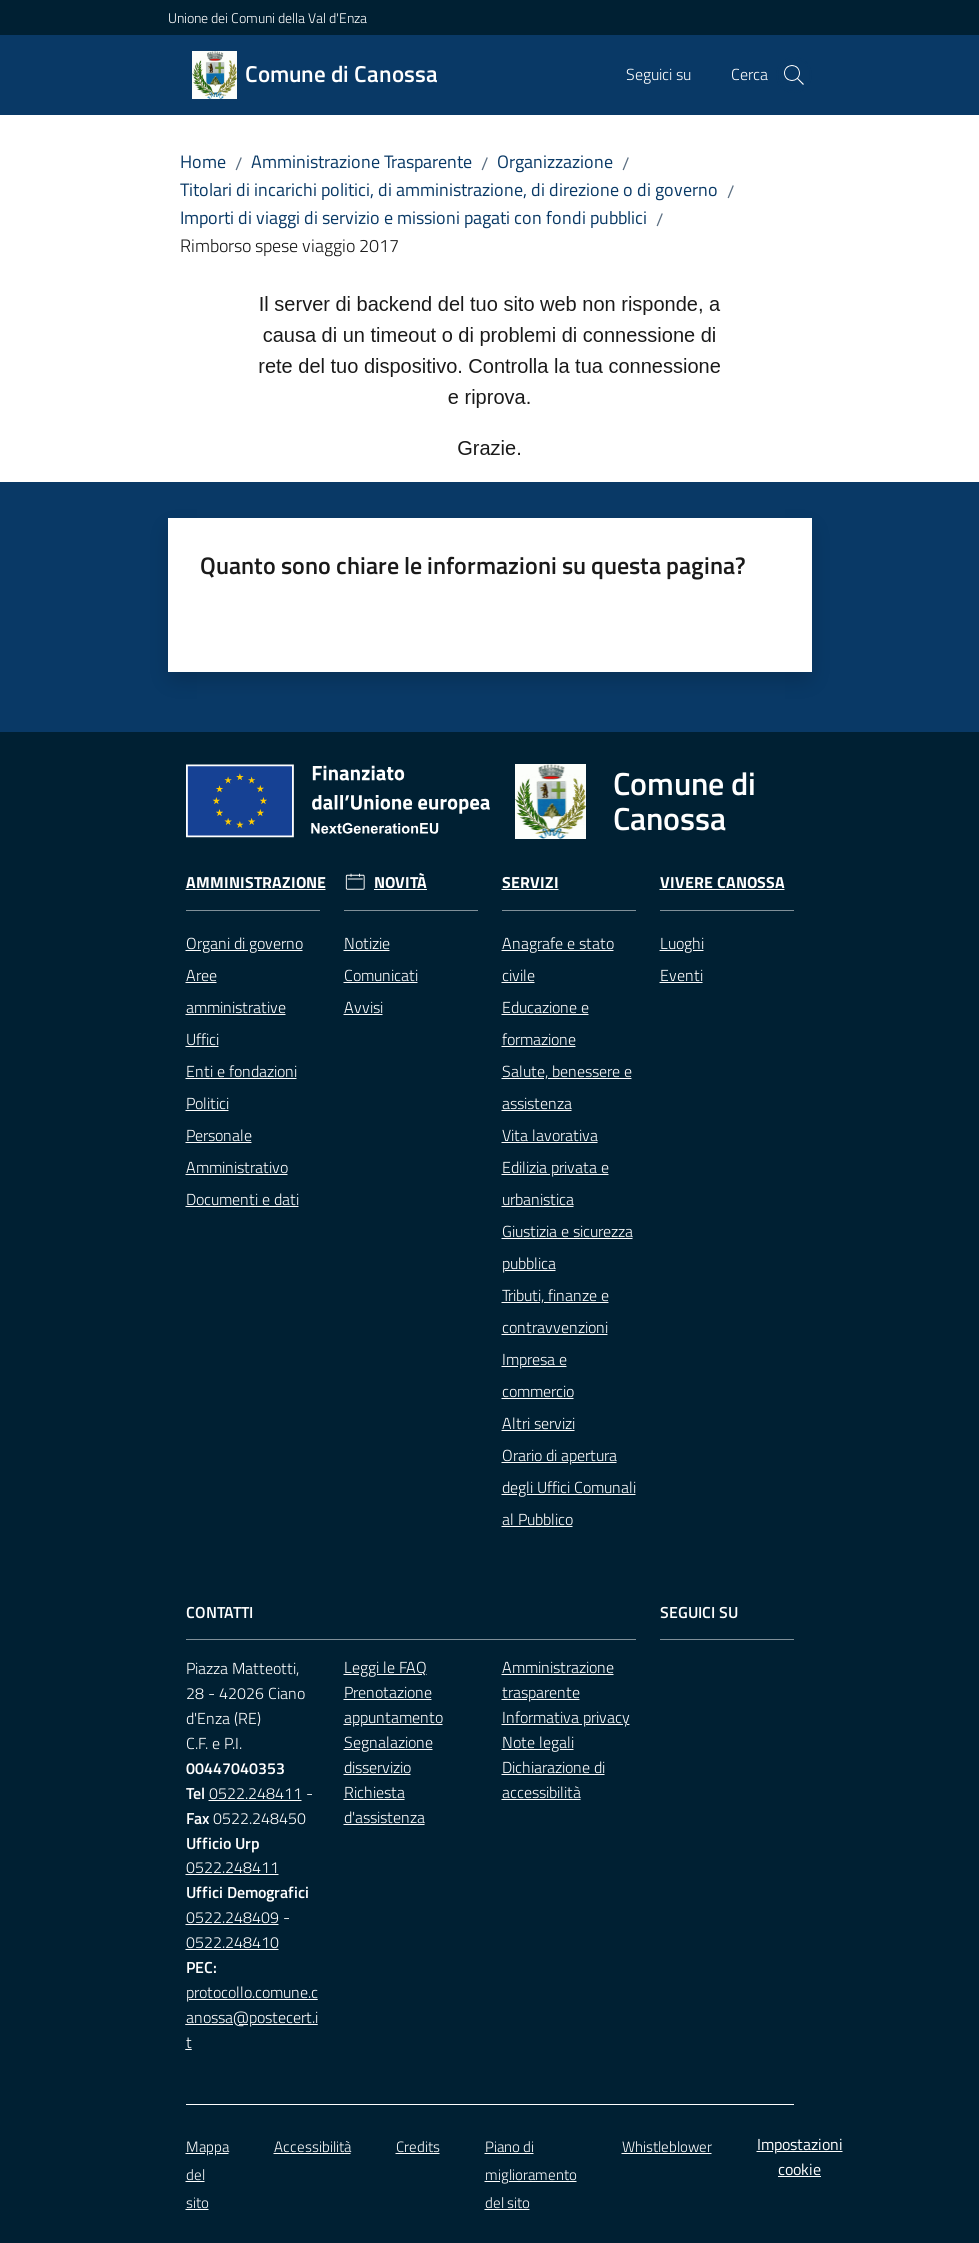 The image size is (979, 2243). I want to click on Informativa privacy, so click(566, 1717).